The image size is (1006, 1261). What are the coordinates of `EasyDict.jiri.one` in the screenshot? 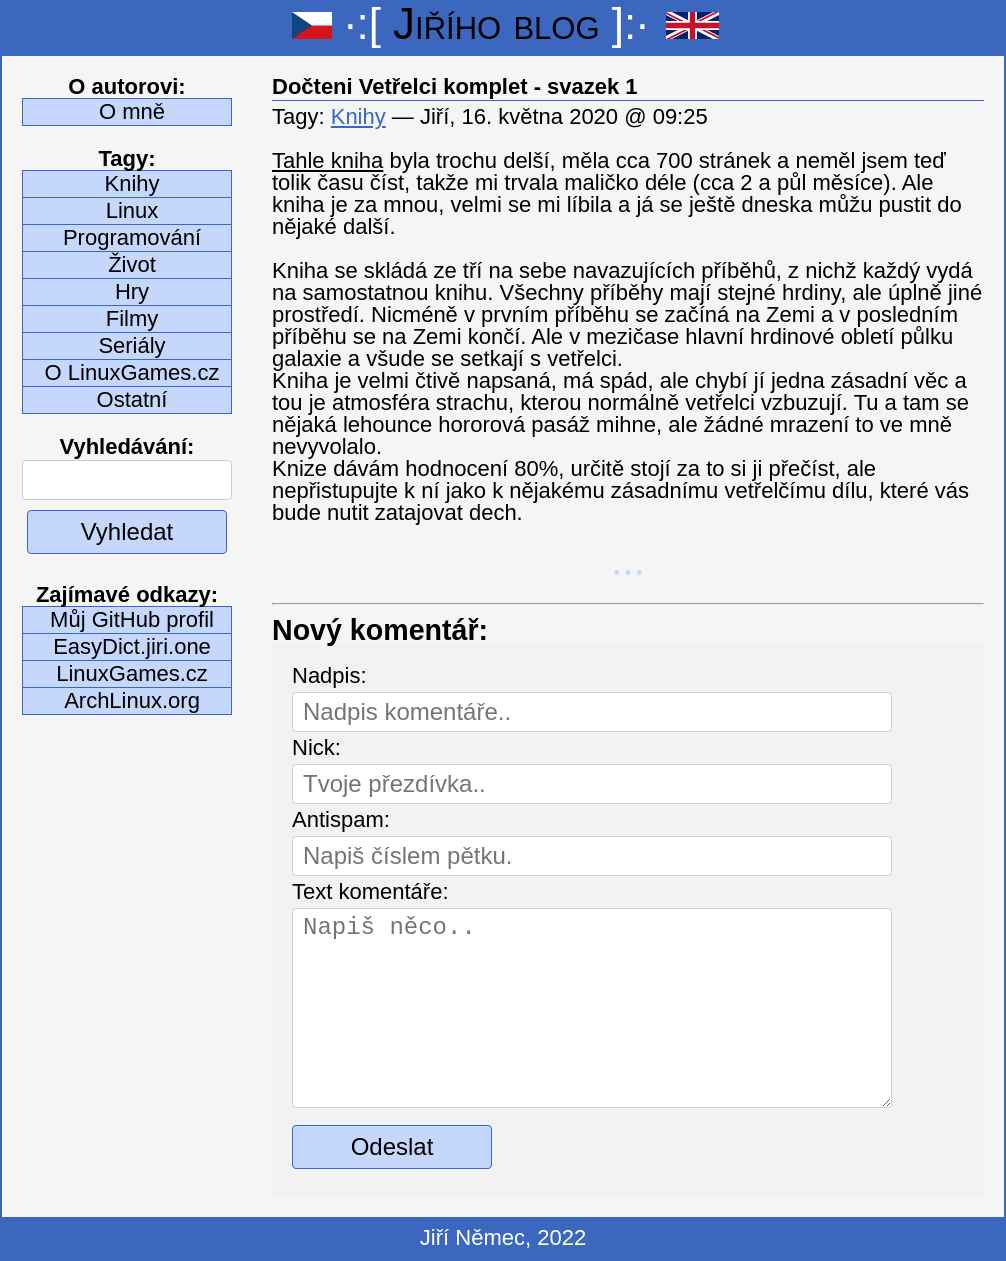 It's located at (132, 646).